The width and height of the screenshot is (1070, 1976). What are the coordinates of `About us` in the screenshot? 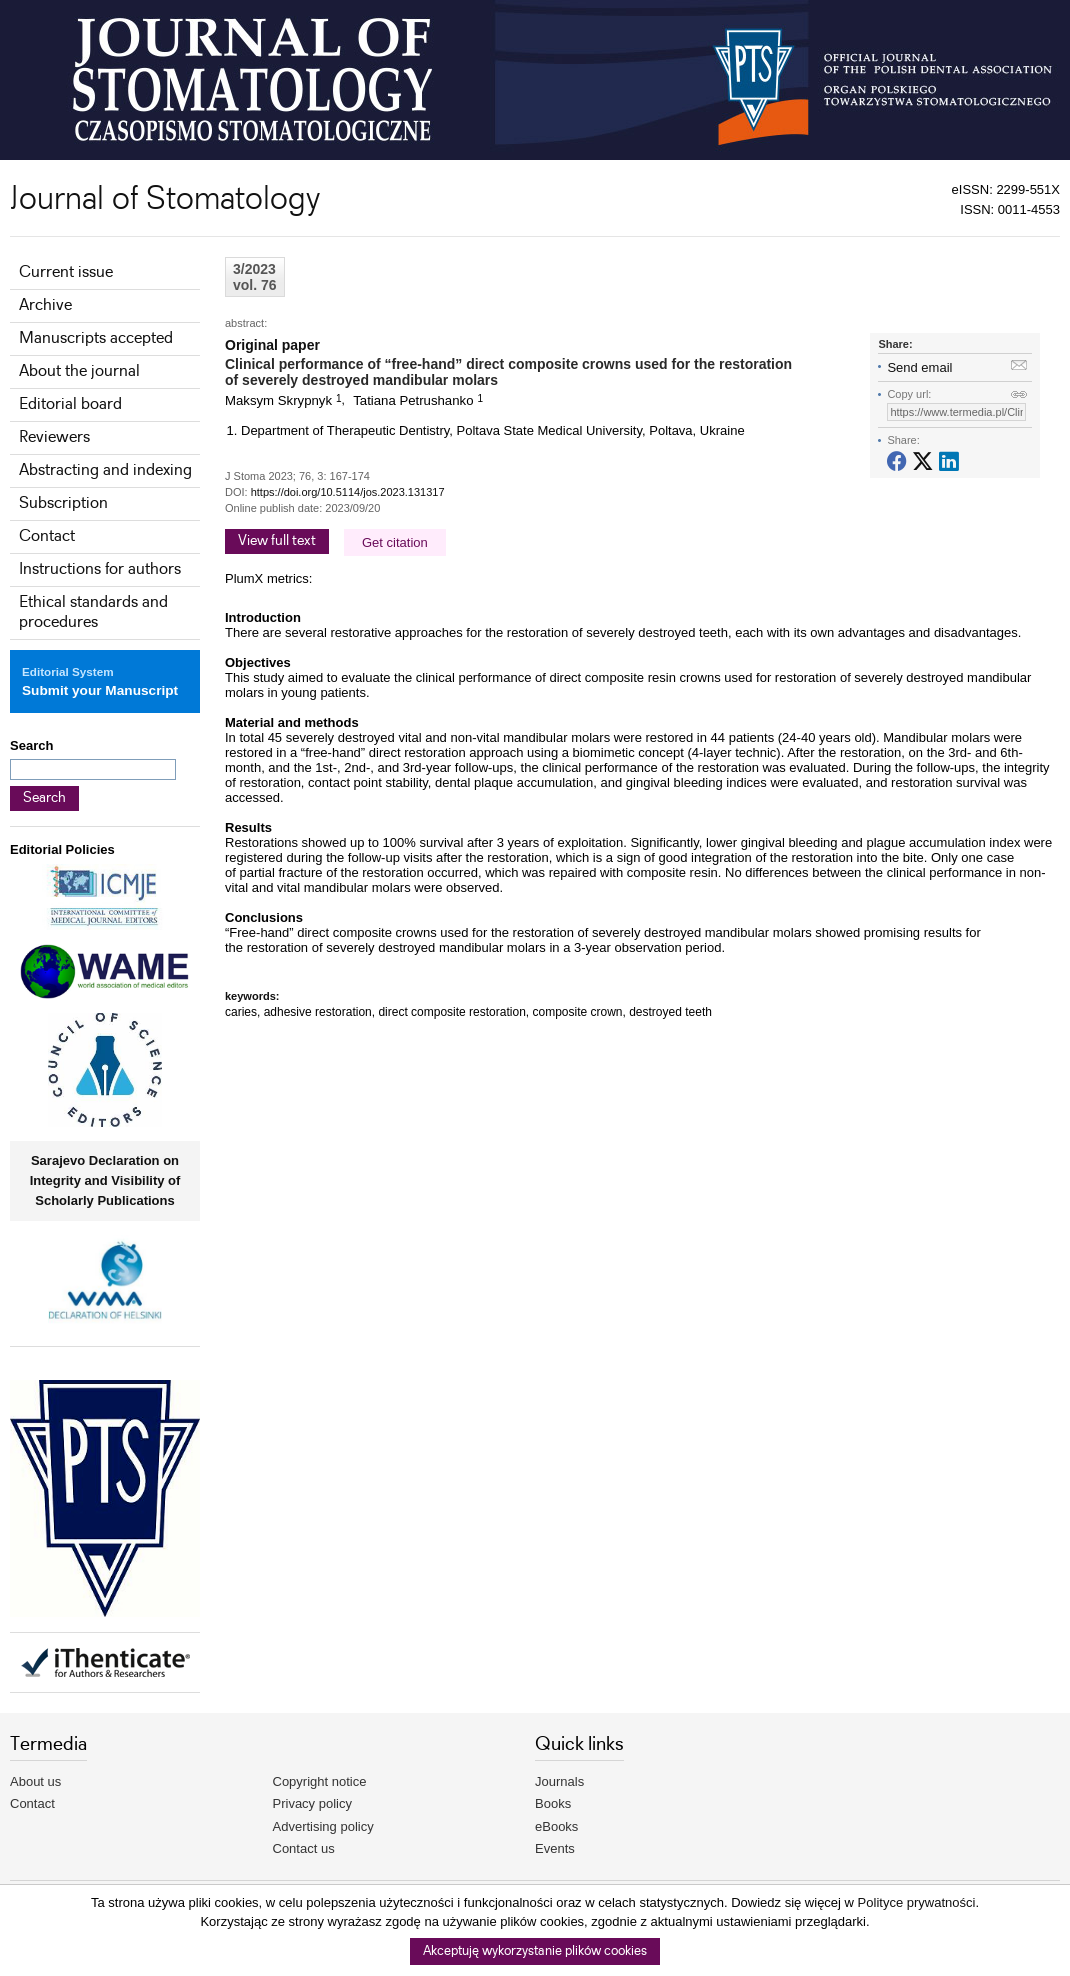 It's located at (35, 1781).